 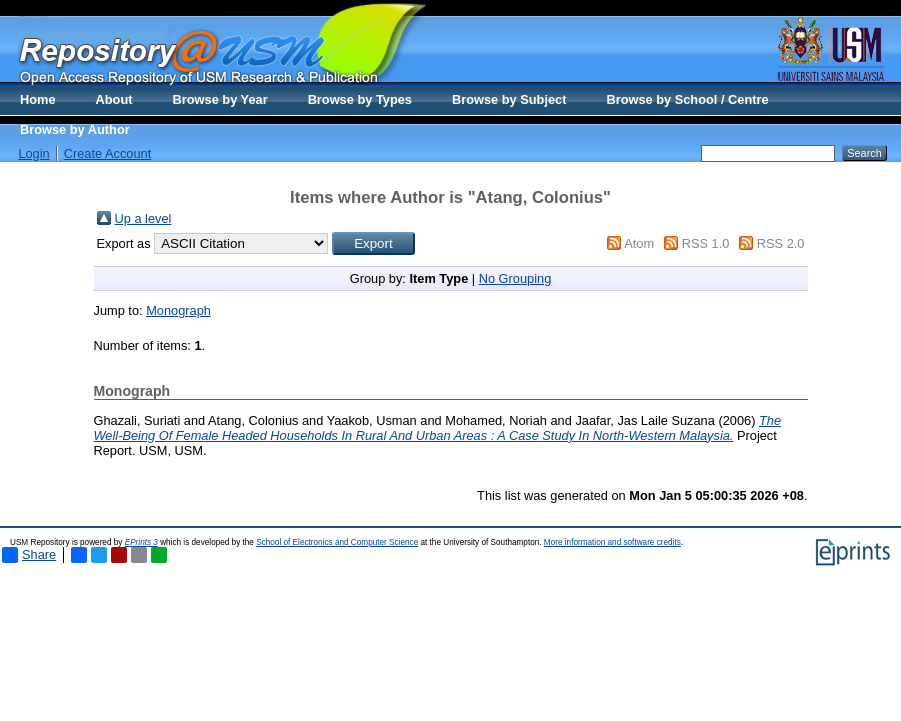 I want to click on RSS 1.0, so click(x=706, y=243).